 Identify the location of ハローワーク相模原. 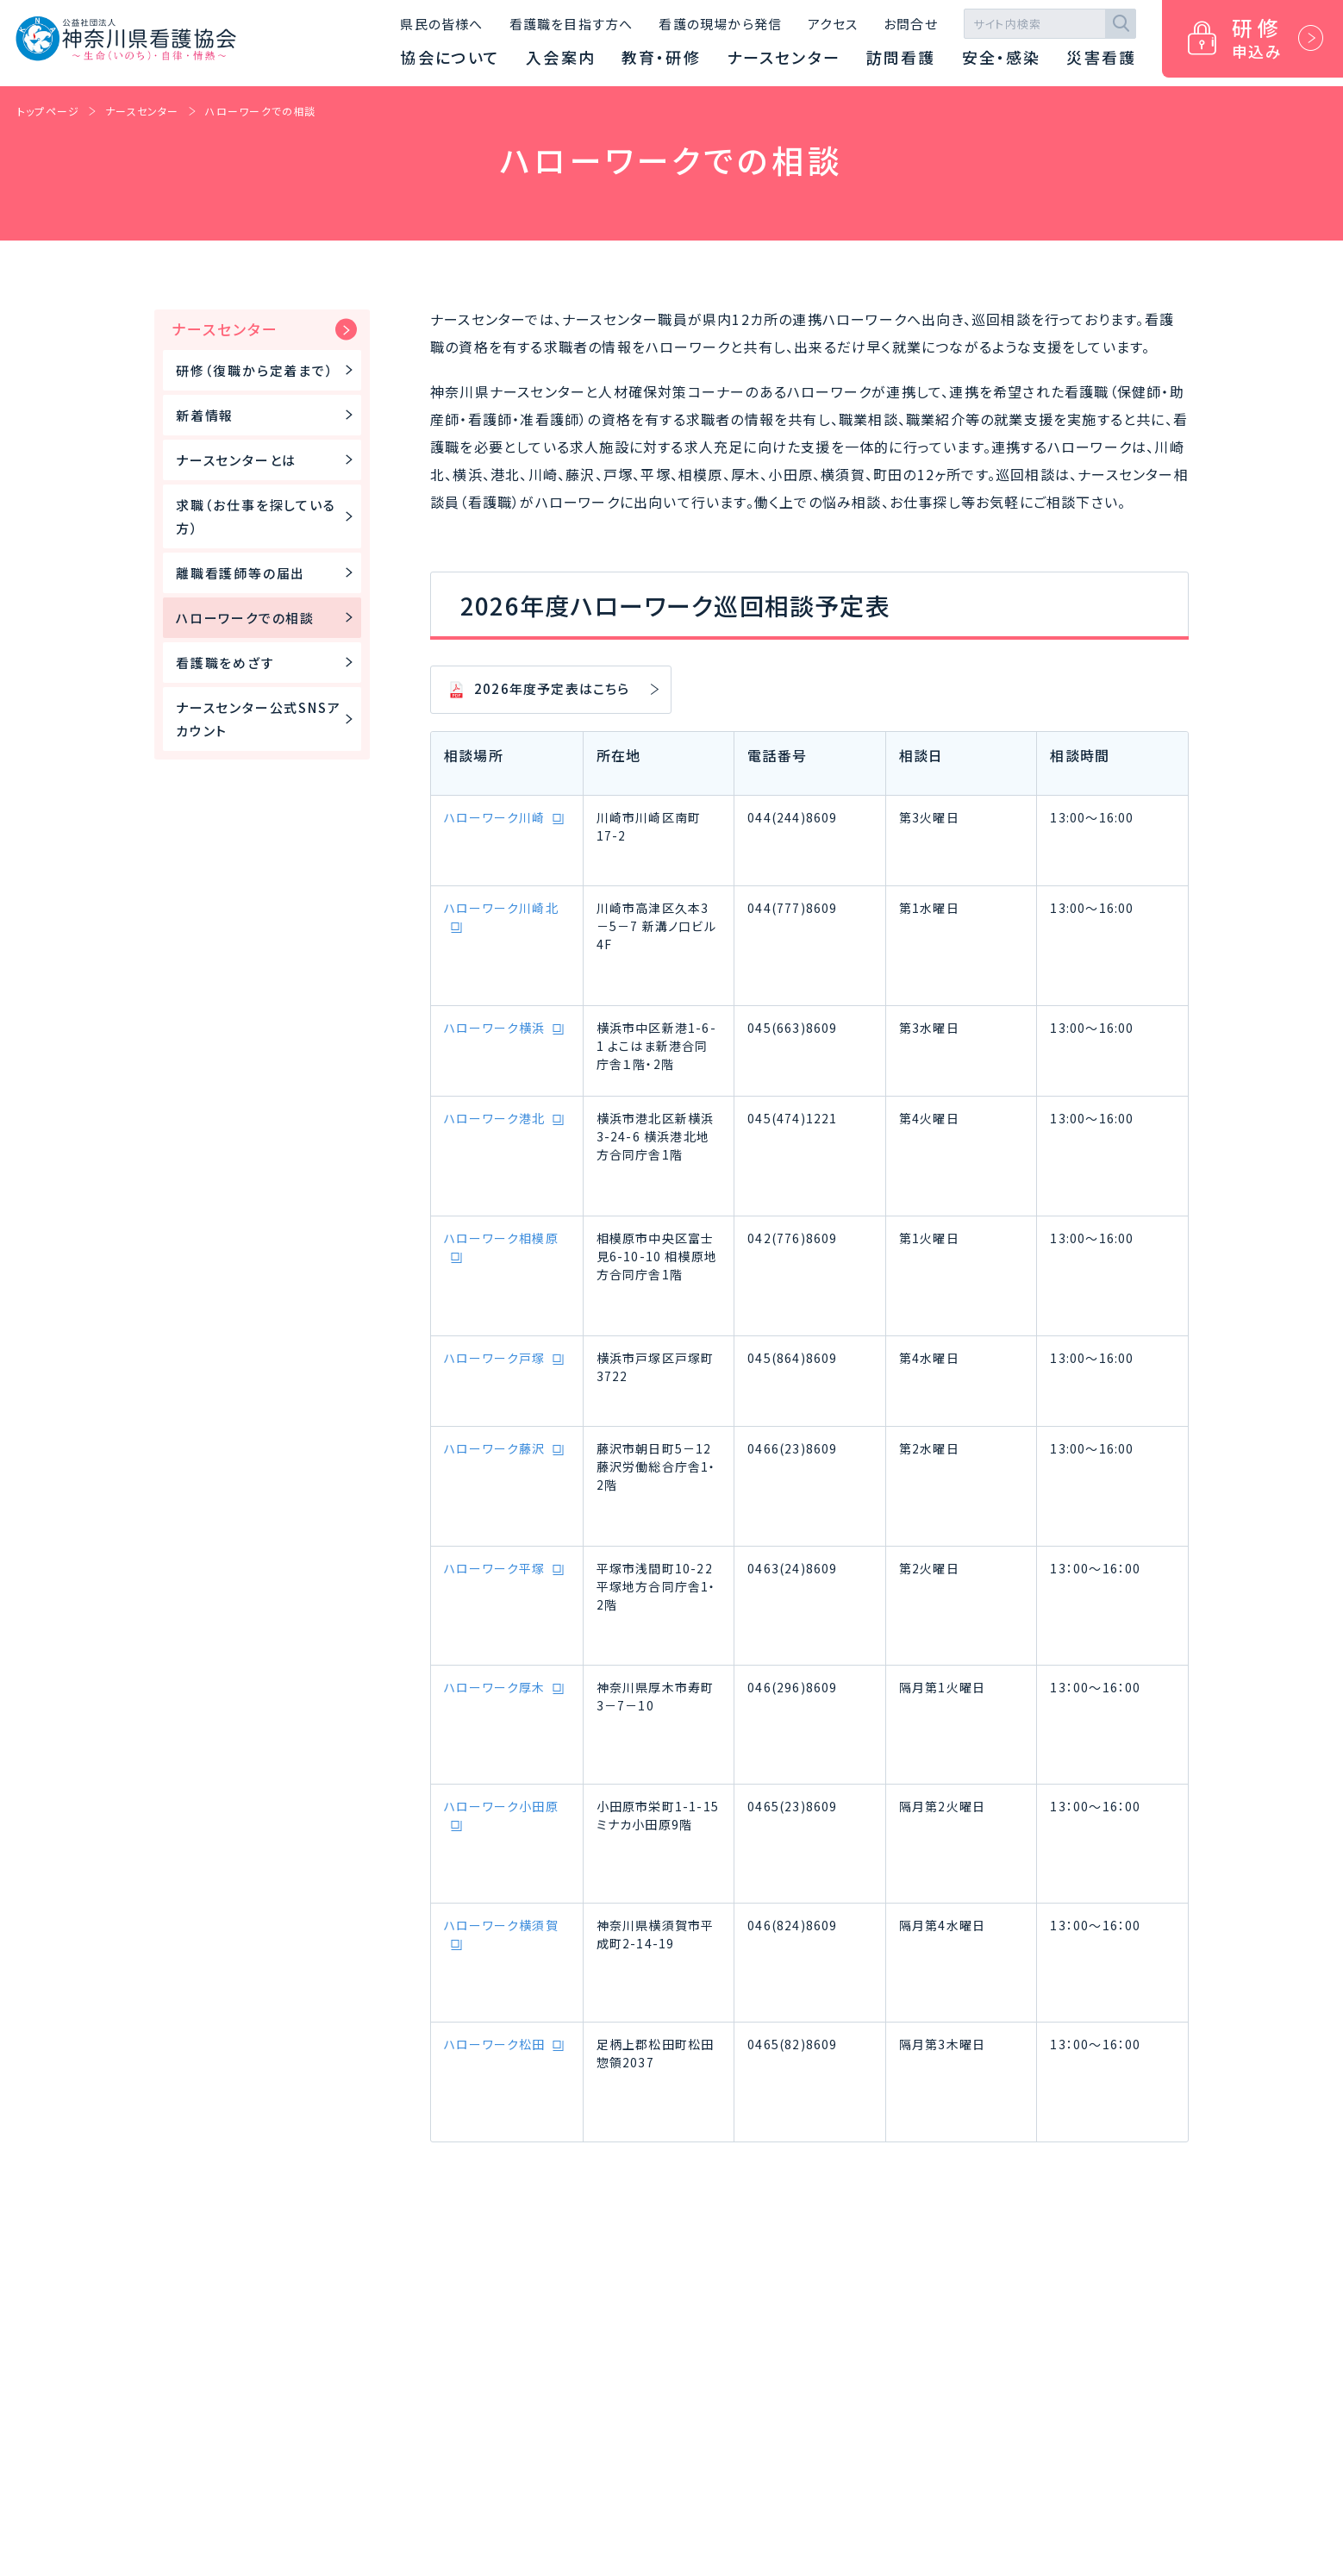
(501, 1238).